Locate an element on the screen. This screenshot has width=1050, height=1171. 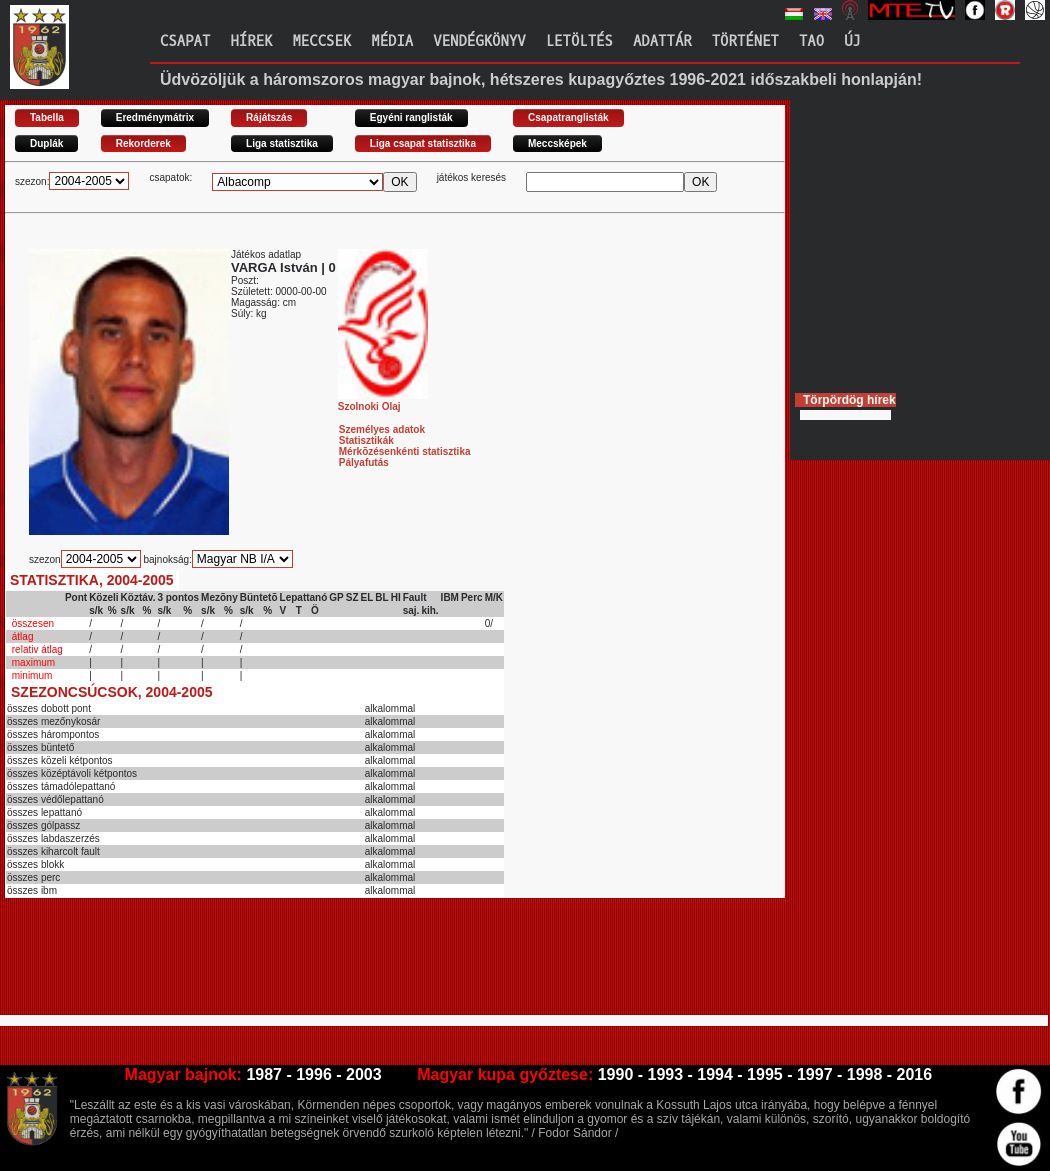
[Advertisement] is located at coordinates (369, 965).